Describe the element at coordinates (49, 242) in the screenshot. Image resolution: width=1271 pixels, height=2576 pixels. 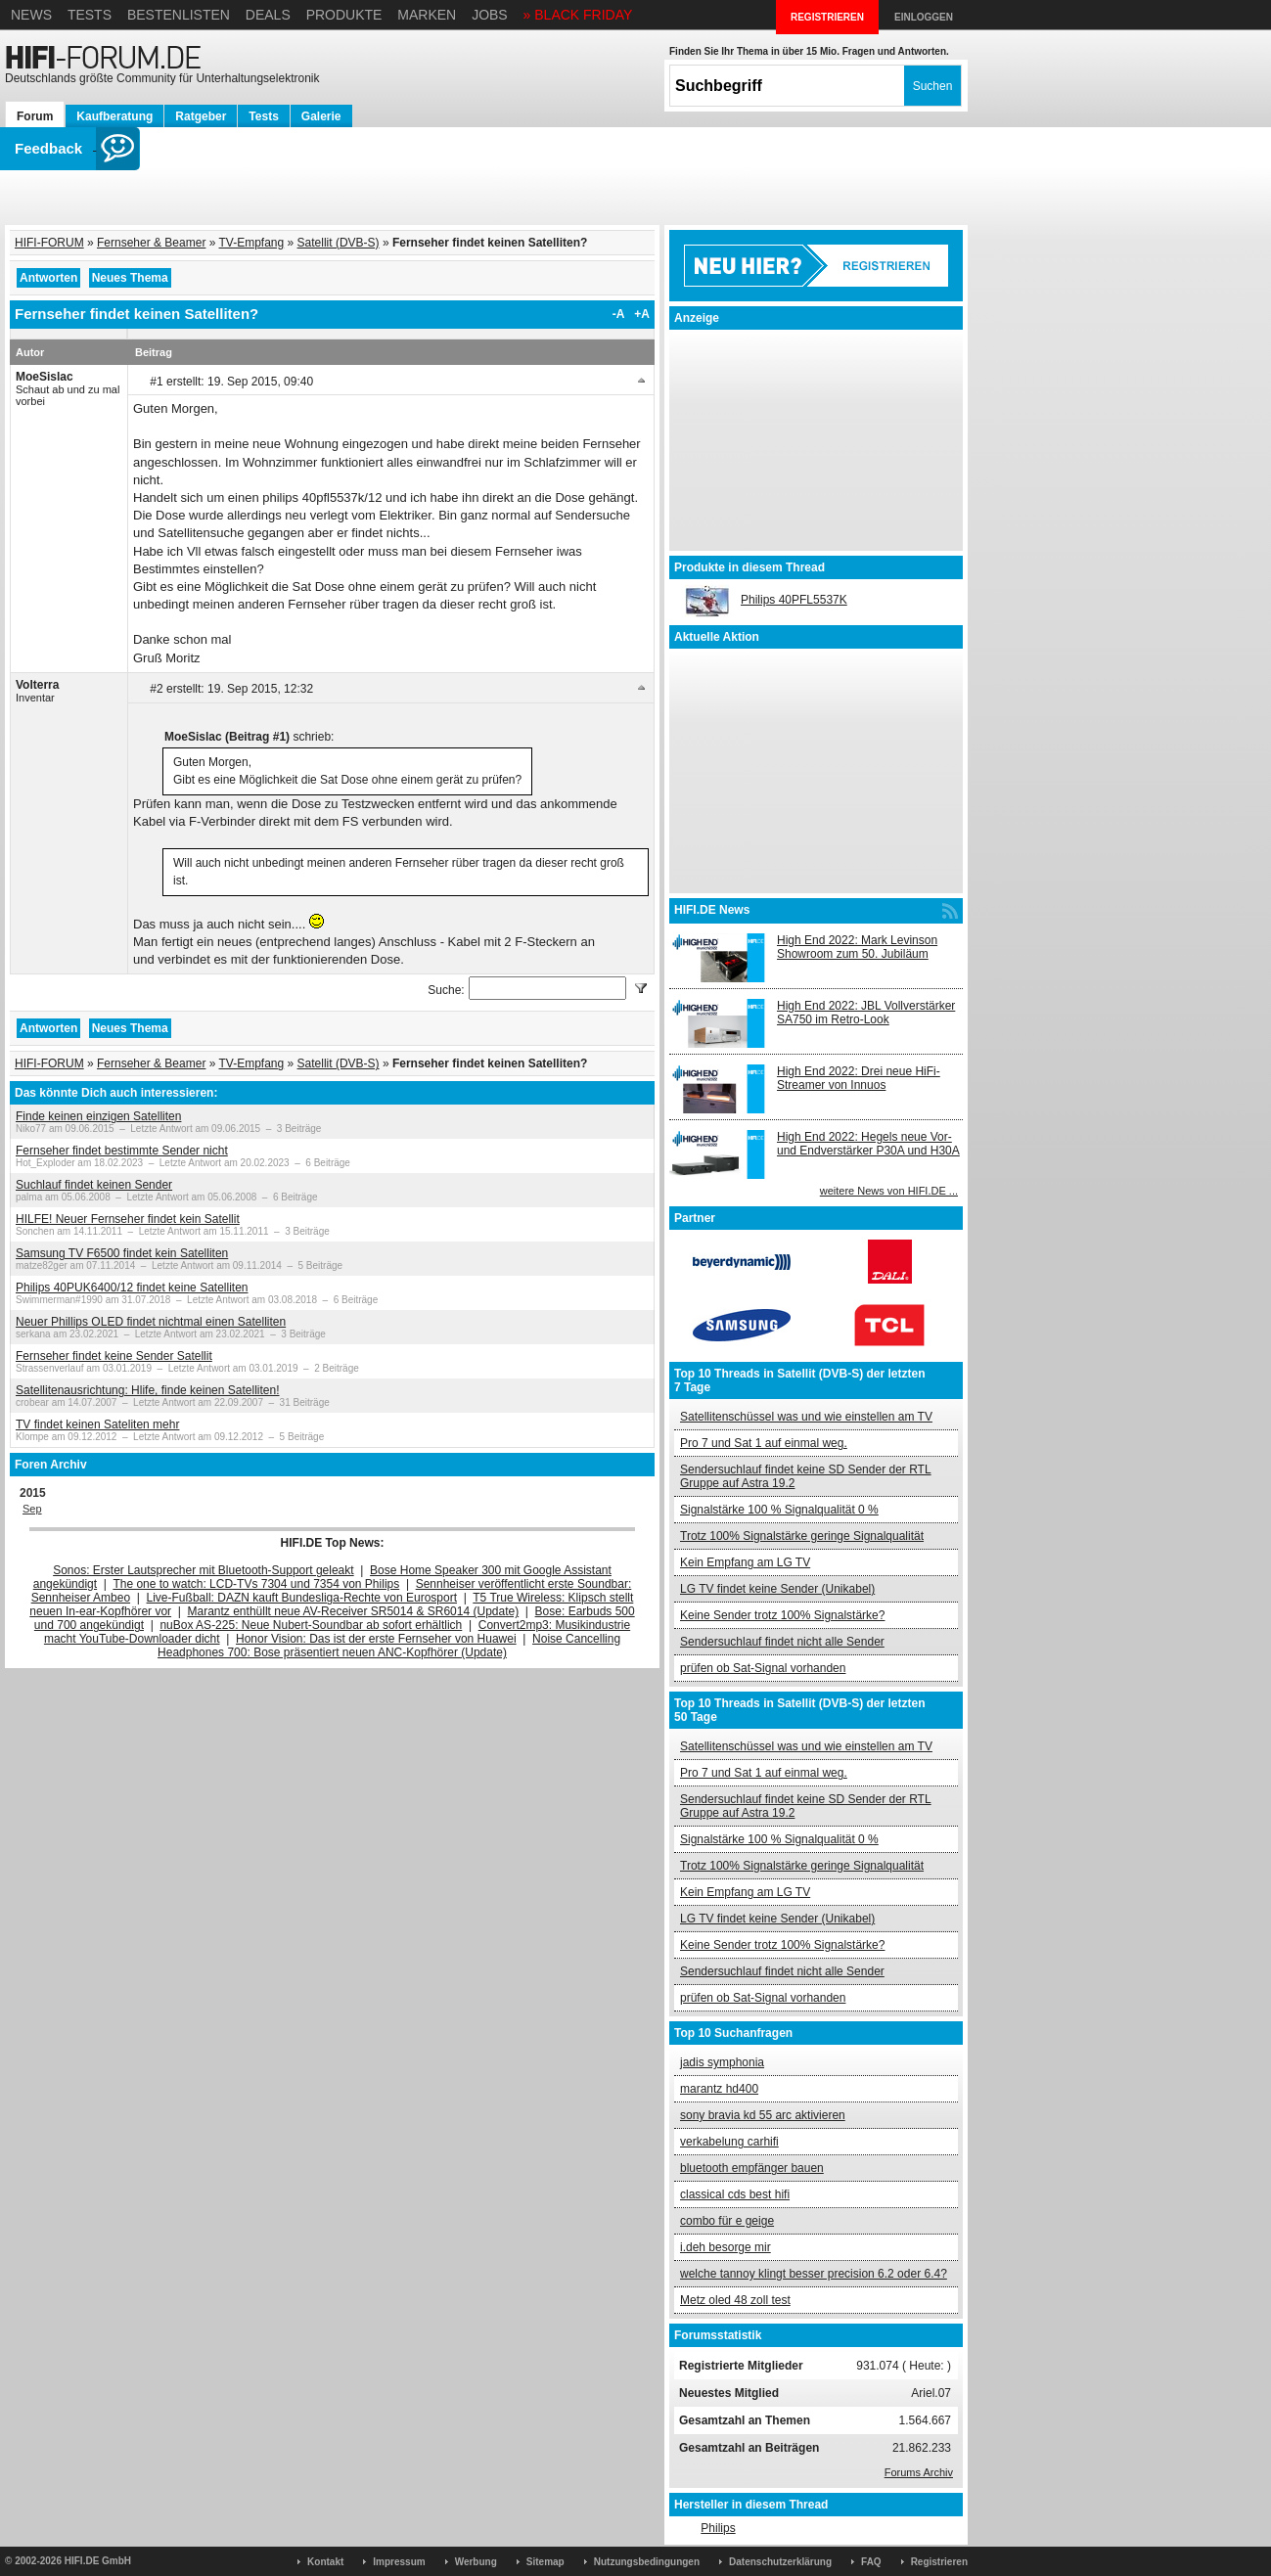
I see `HIFI-FORUM` at that location.